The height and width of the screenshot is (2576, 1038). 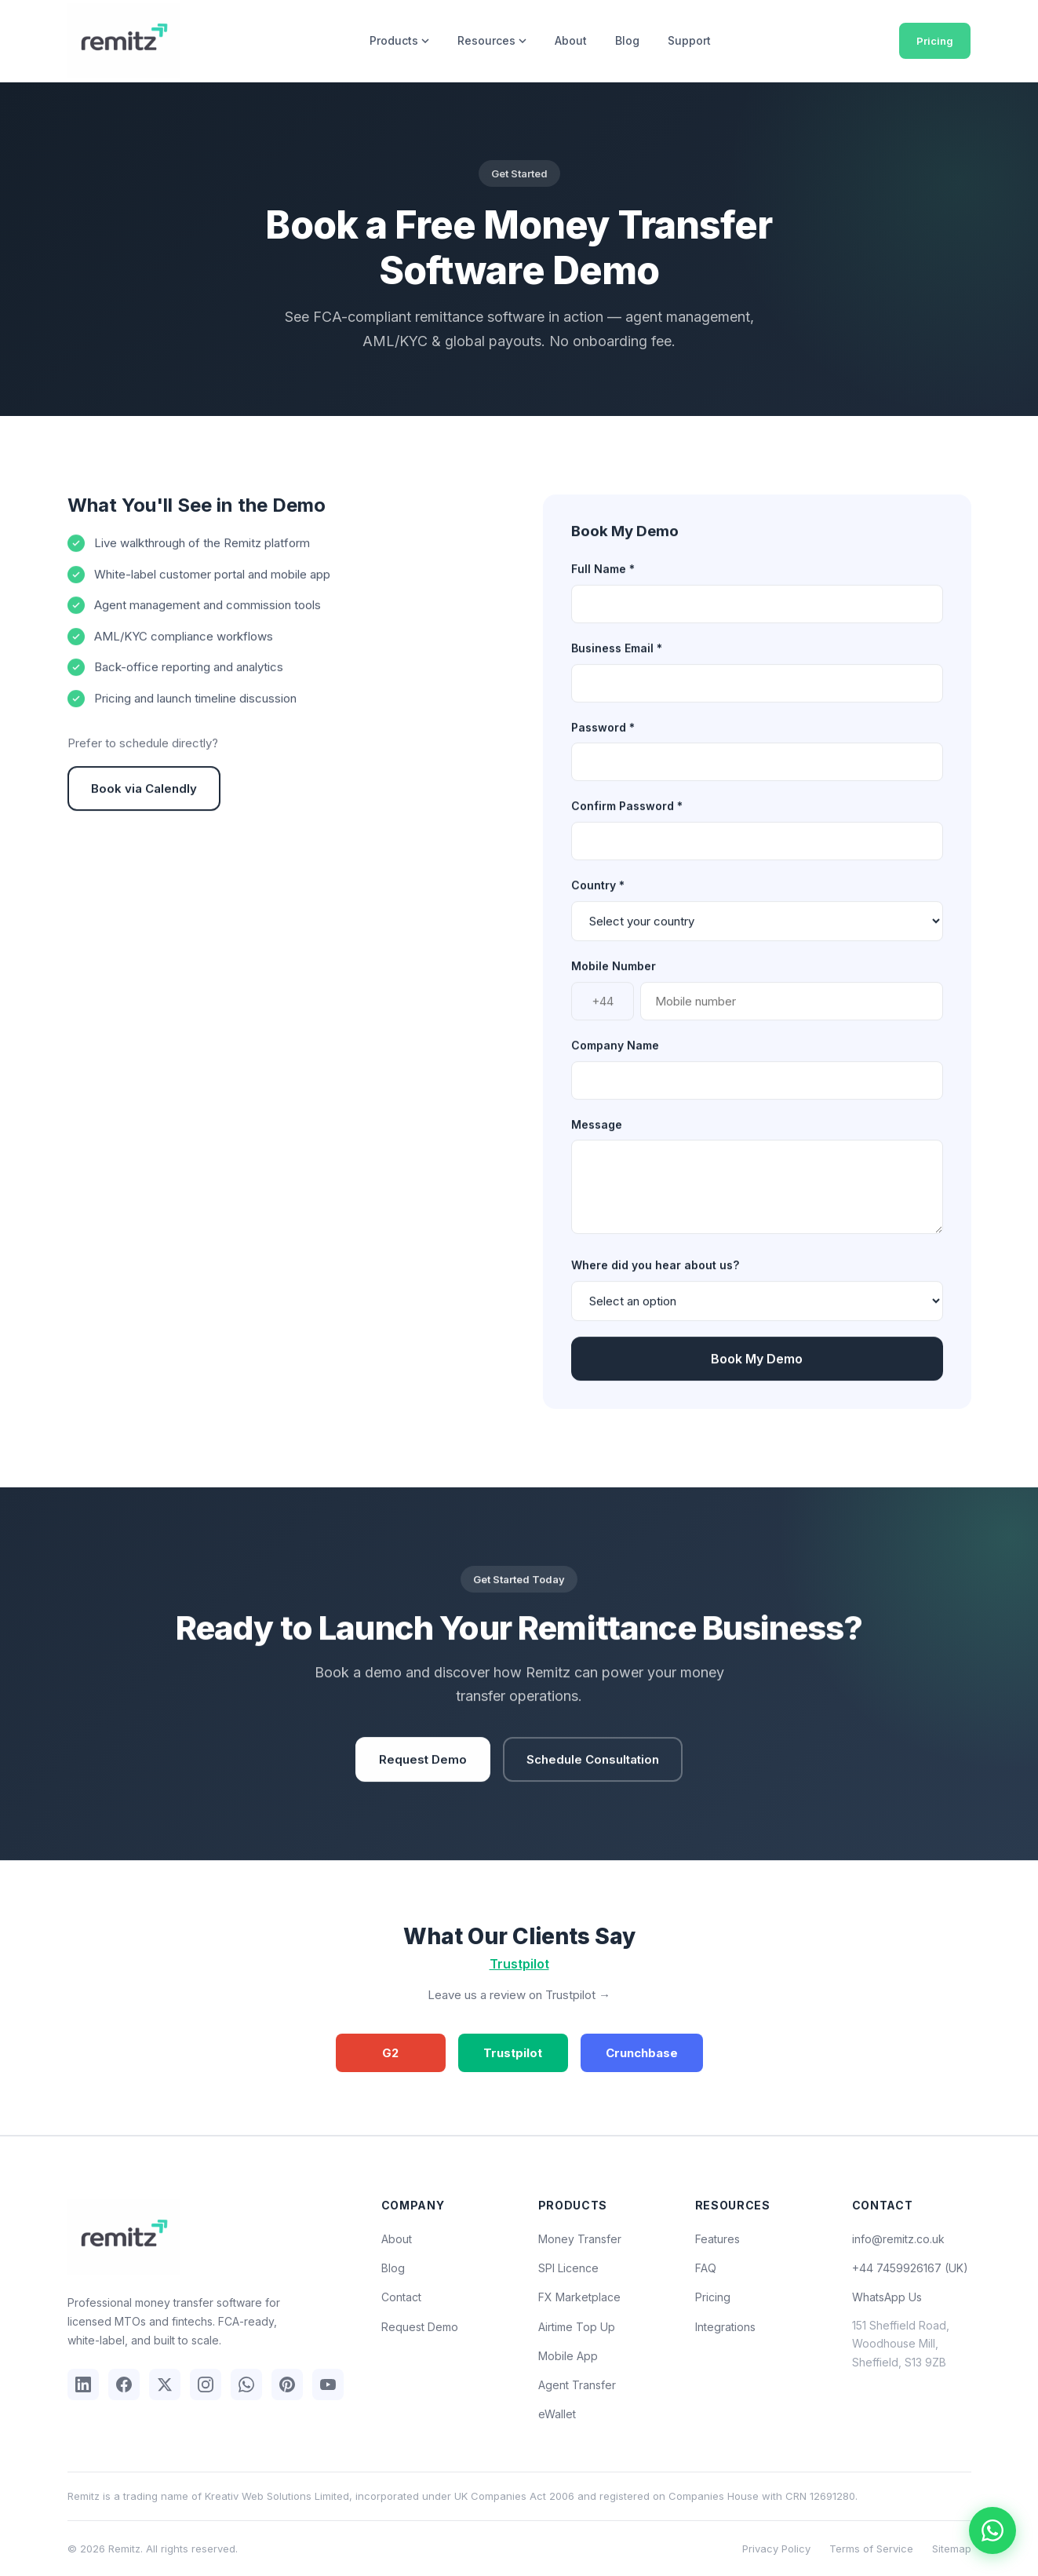 What do you see at coordinates (390, 2052) in the screenshot?
I see `G2` at bounding box center [390, 2052].